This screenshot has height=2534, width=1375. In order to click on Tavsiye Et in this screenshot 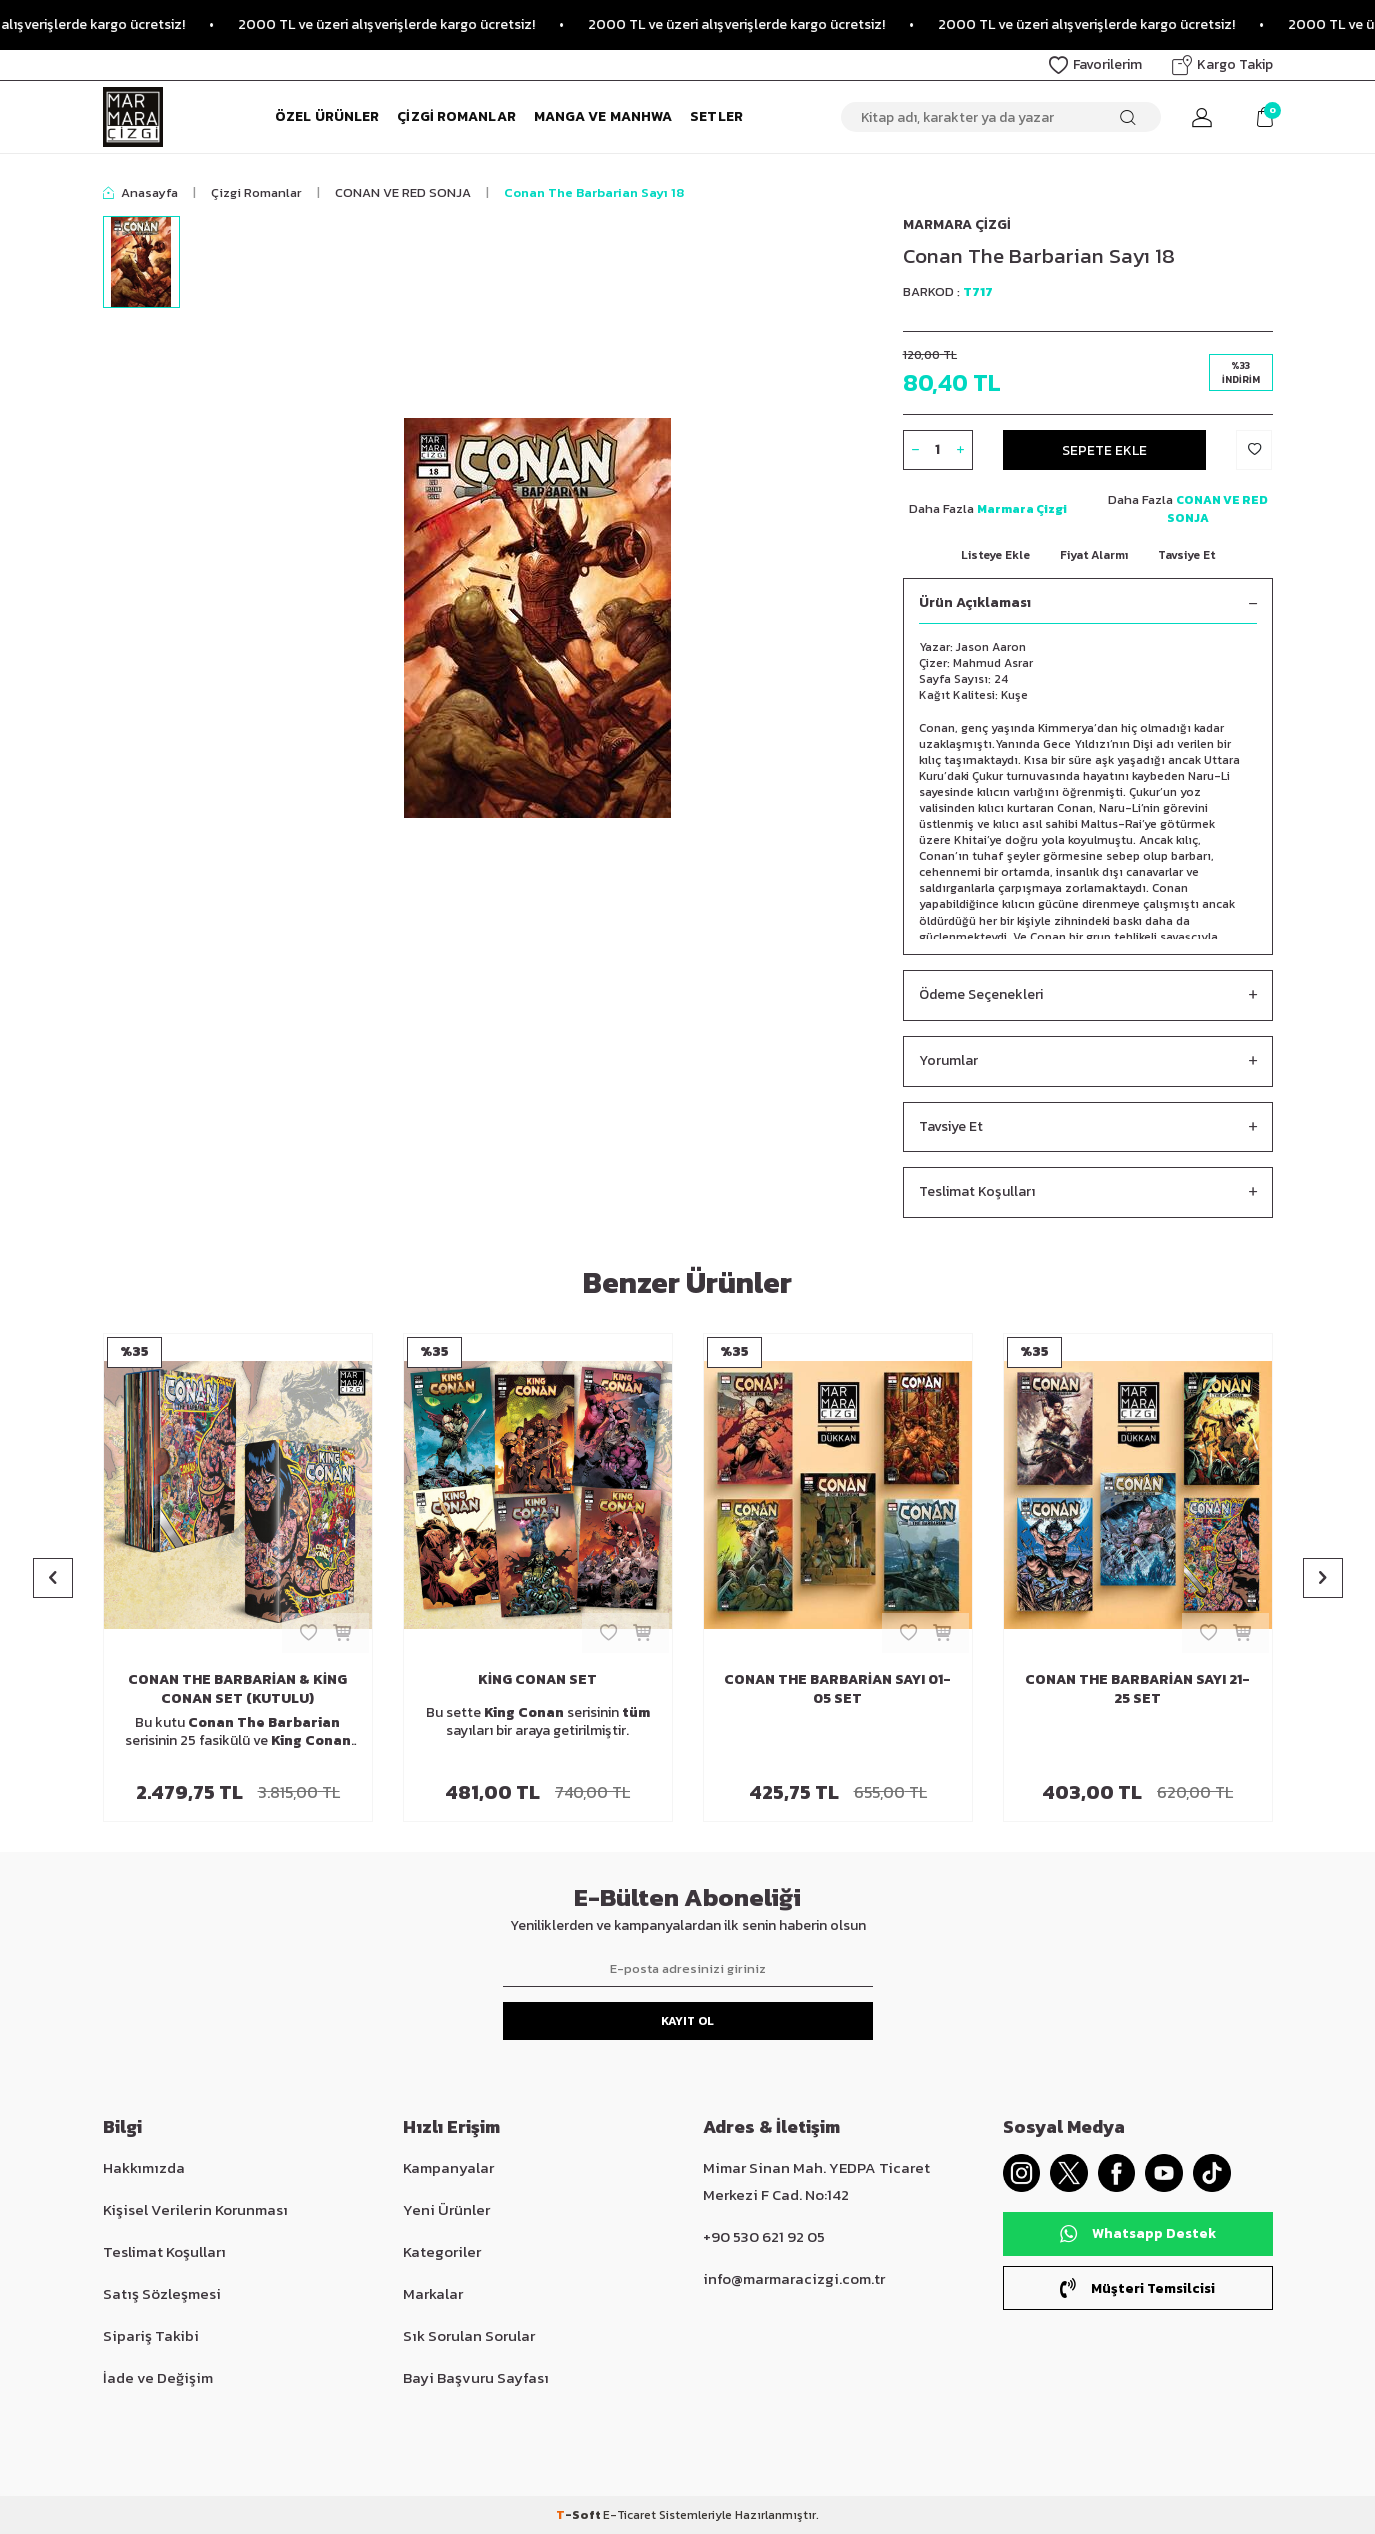, I will do `click(1186, 555)`.